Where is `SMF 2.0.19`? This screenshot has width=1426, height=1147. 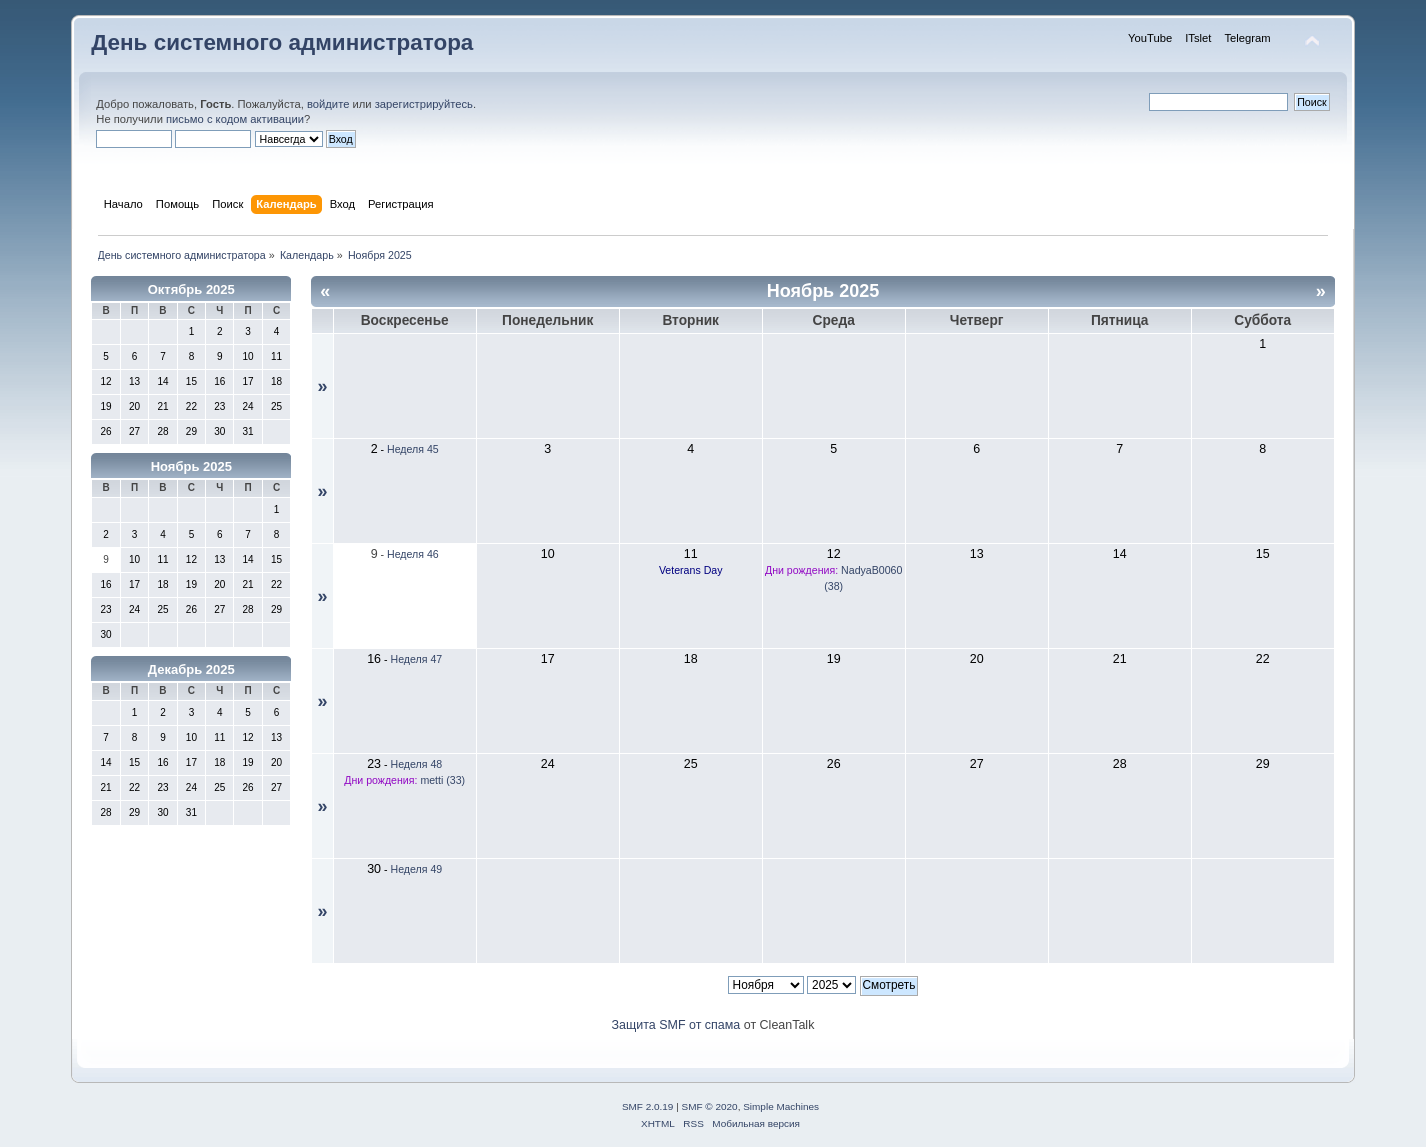 SMF 2.0.19 is located at coordinates (648, 1106).